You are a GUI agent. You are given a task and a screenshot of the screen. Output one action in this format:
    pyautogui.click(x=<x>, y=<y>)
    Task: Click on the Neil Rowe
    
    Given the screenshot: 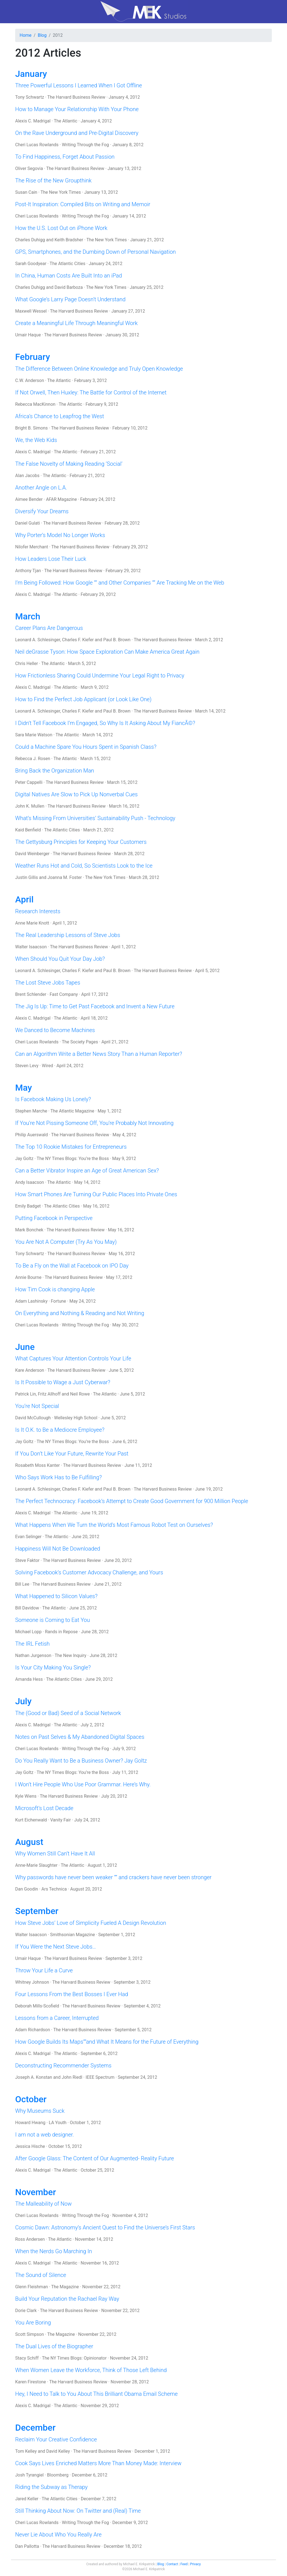 What is the action you would take?
    pyautogui.click(x=80, y=1394)
    